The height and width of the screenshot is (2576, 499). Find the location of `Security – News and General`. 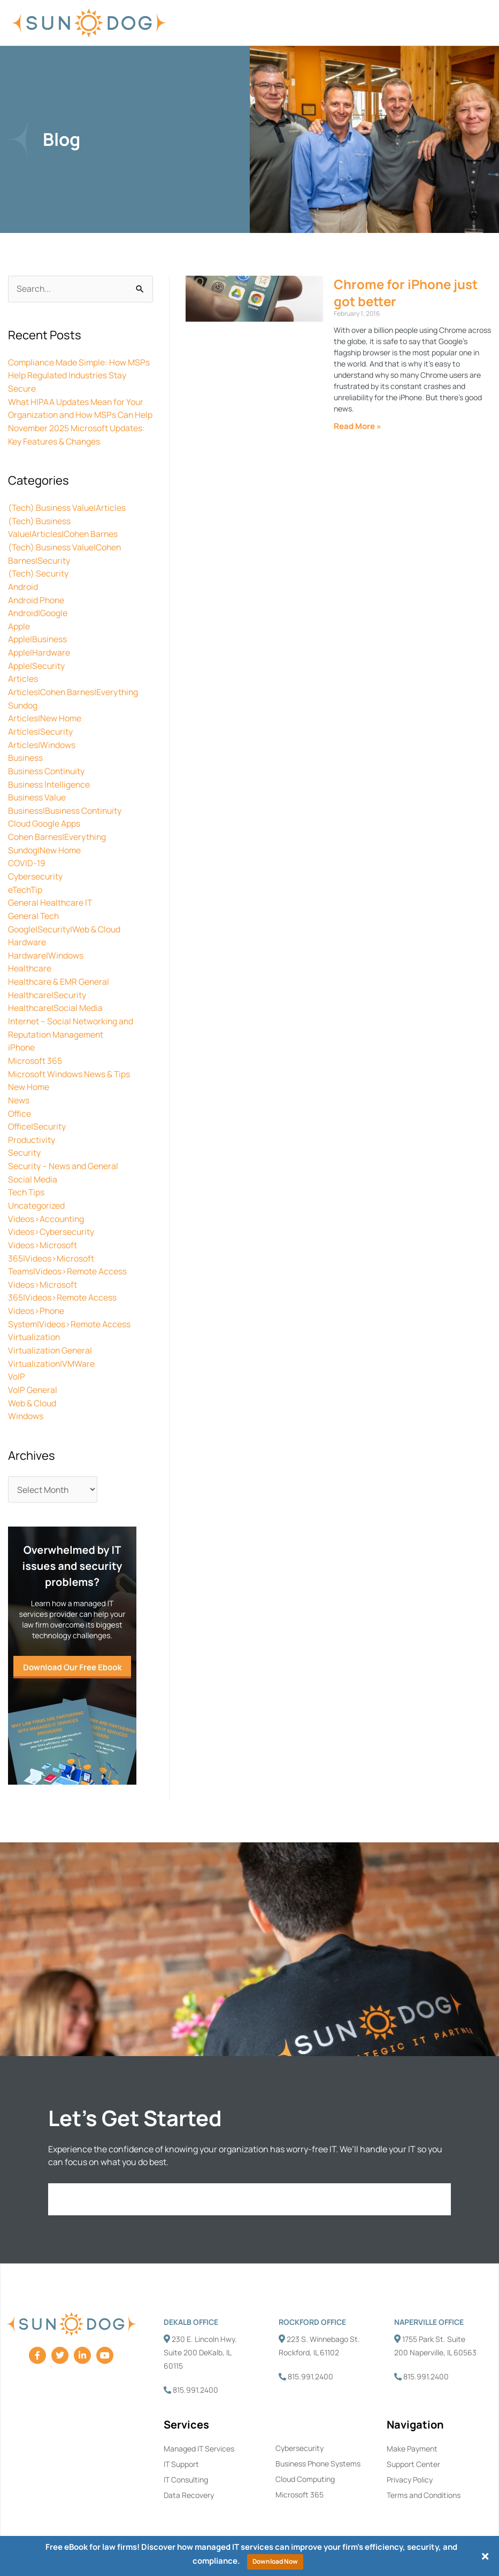

Security – News and General is located at coordinates (64, 1159).